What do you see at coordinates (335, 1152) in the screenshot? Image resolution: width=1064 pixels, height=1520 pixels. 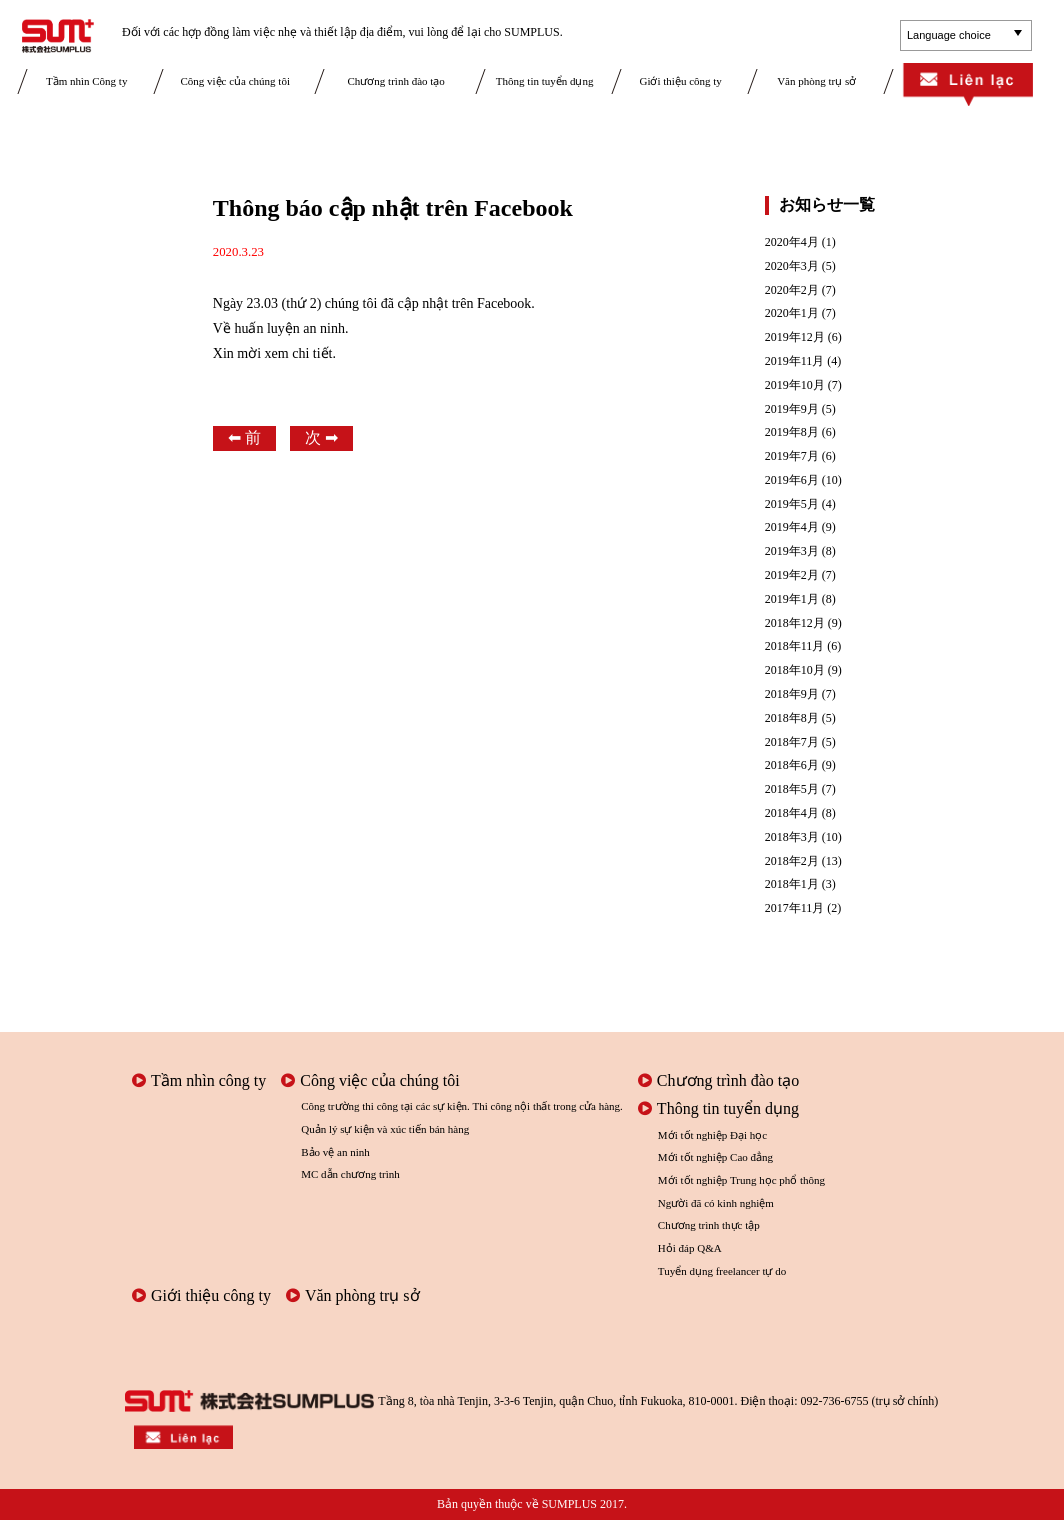 I see `Bảo vệ an ninh` at bounding box center [335, 1152].